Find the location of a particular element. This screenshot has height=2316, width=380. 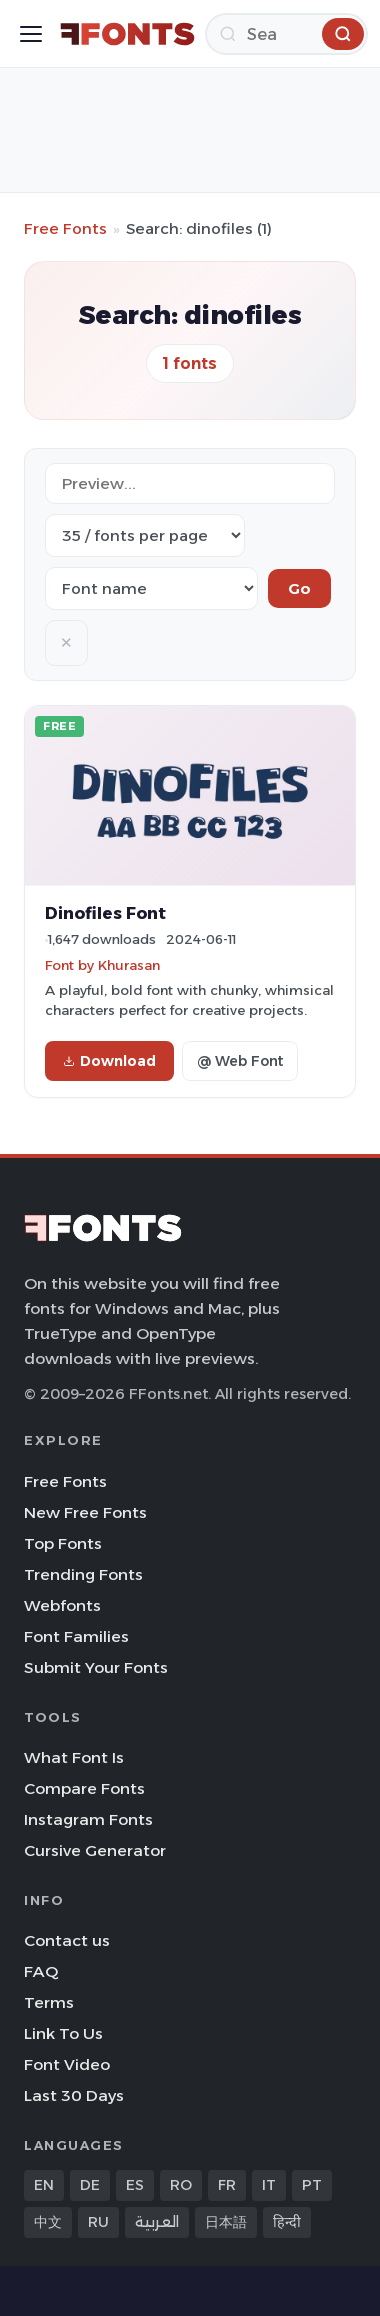

Font Families is located at coordinates (76, 1636).